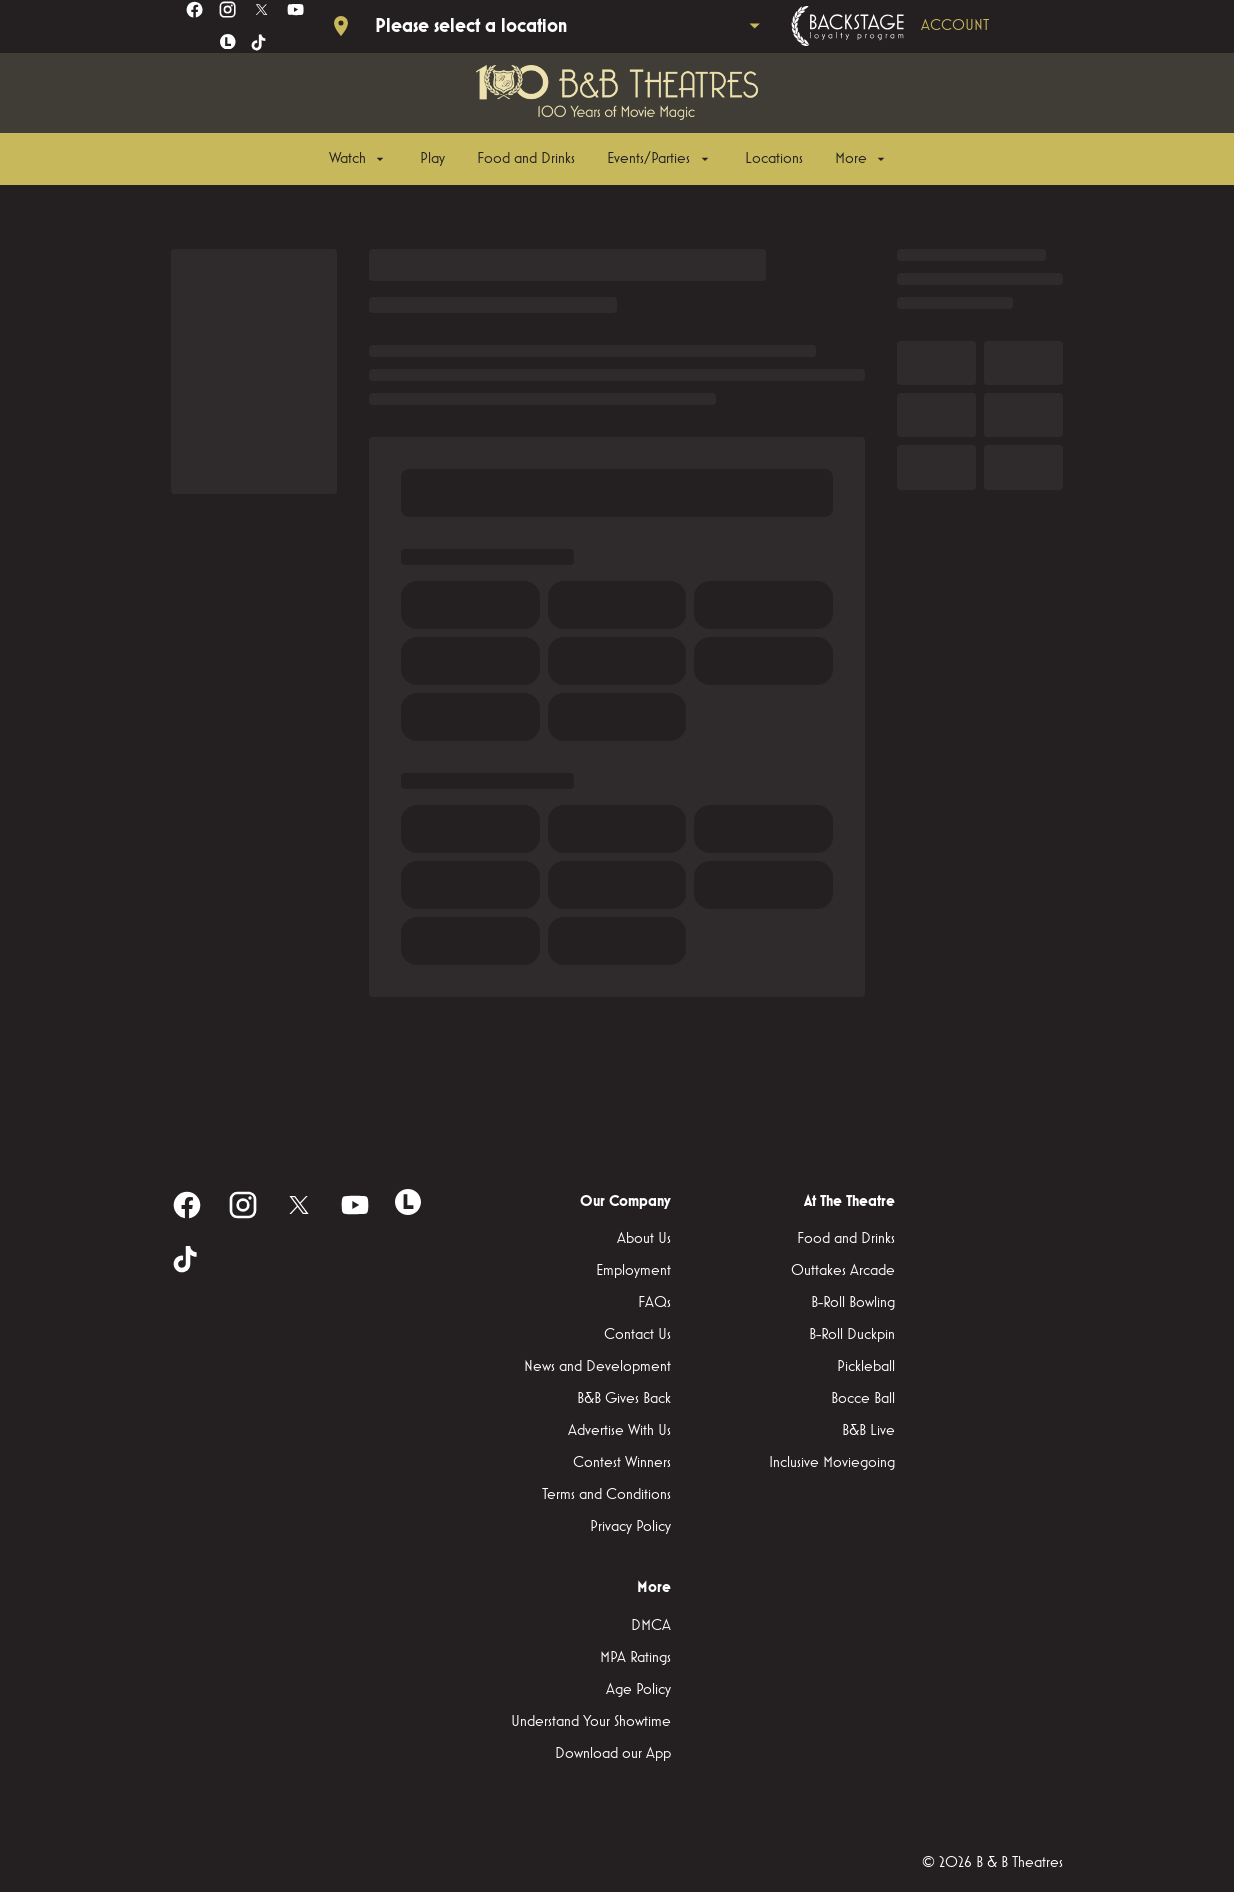 The image size is (1234, 1892). Describe the element at coordinates (613, 1754) in the screenshot. I see `[Download our App]` at that location.